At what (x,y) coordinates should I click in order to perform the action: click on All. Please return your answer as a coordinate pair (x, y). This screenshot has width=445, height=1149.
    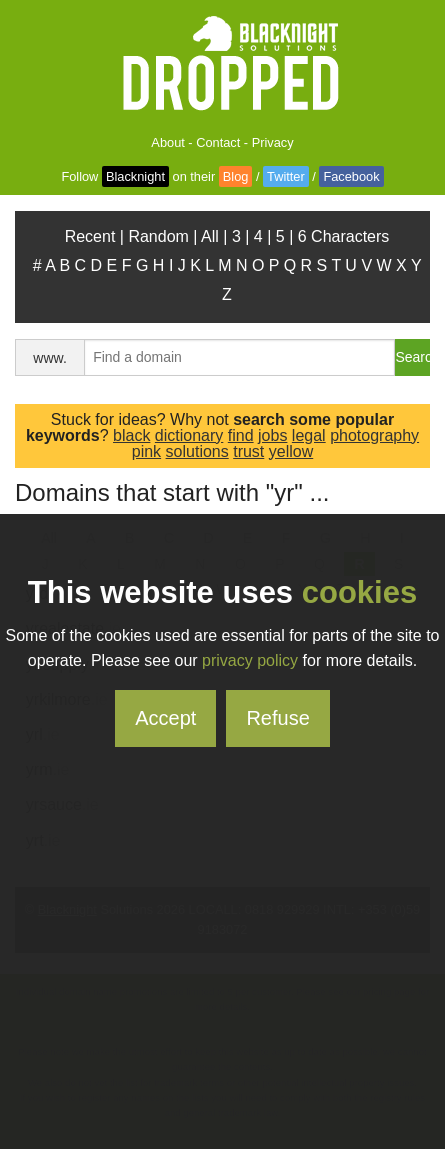
    Looking at the image, I should click on (210, 236).